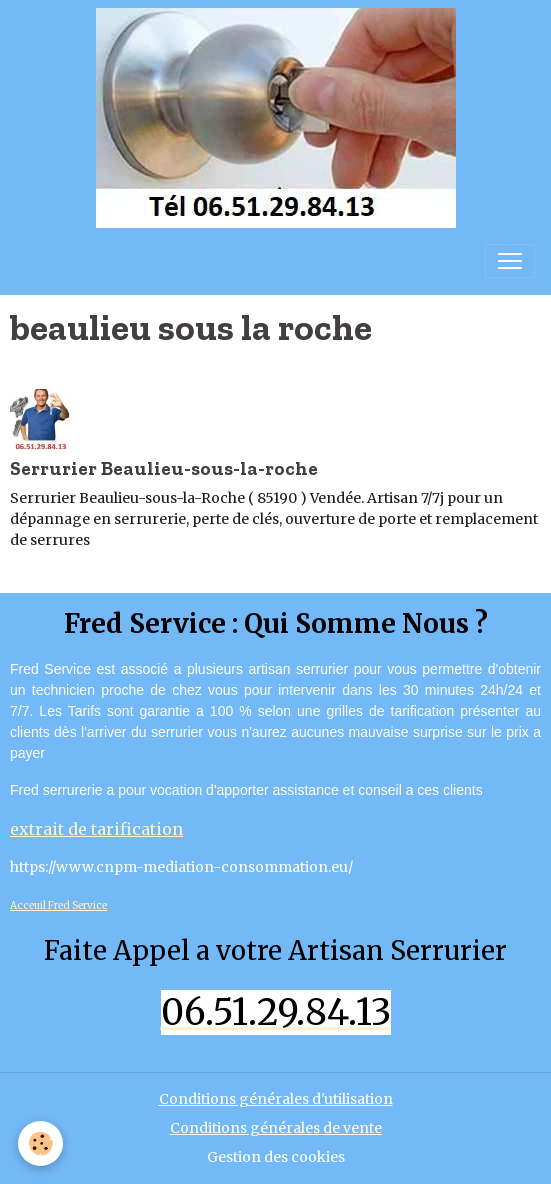 This screenshot has width=551, height=1184. I want to click on Conditions générales d'utilisation, so click(276, 1099).